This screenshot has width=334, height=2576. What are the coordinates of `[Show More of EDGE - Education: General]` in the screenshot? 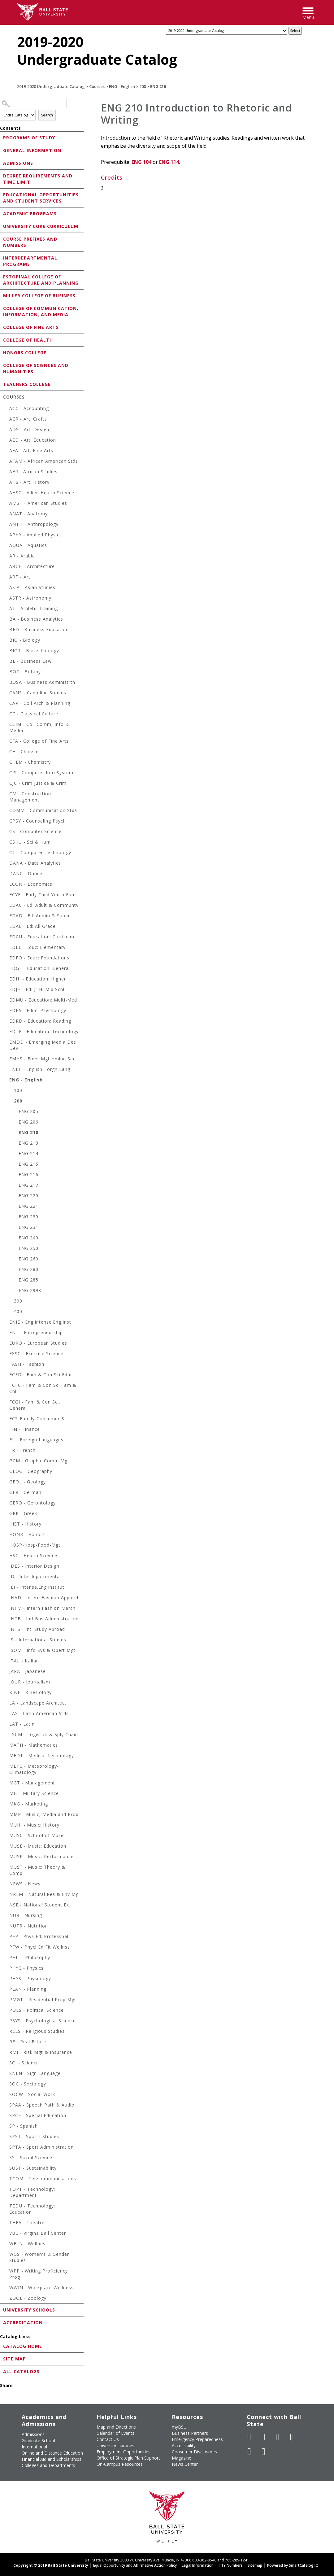 It's located at (6, 969).